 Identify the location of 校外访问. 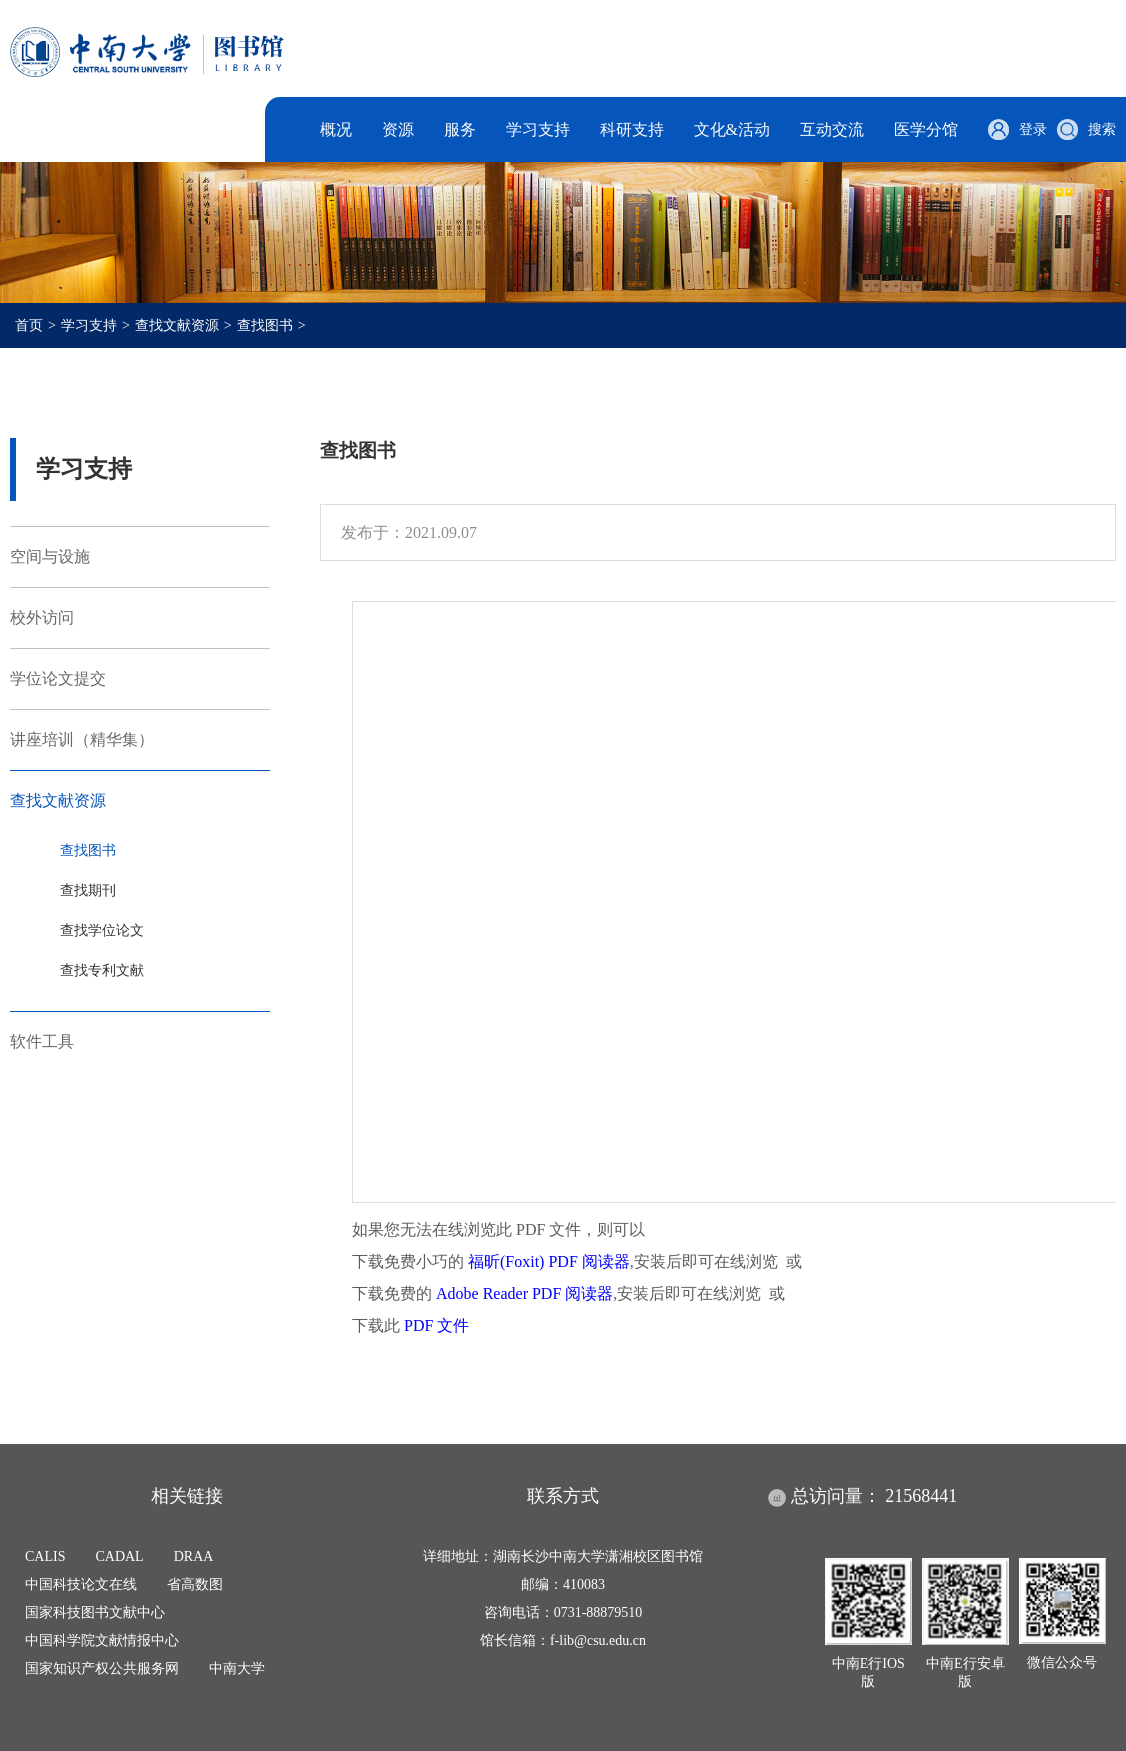
(42, 617).